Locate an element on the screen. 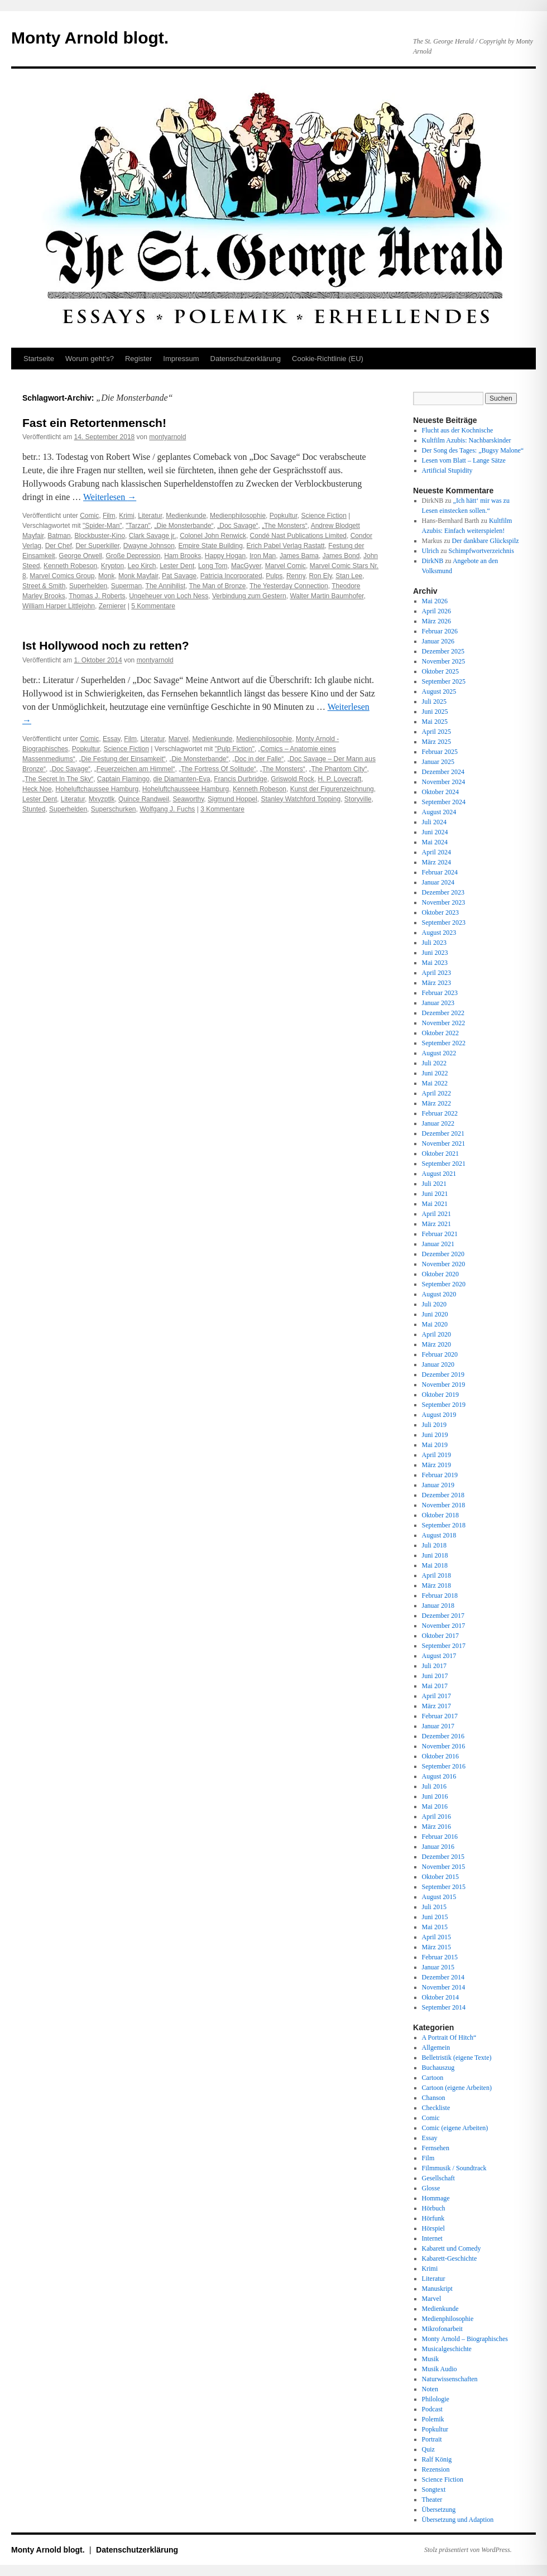 The height and width of the screenshot is (2576, 547). März 2018 is located at coordinates (436, 1585).